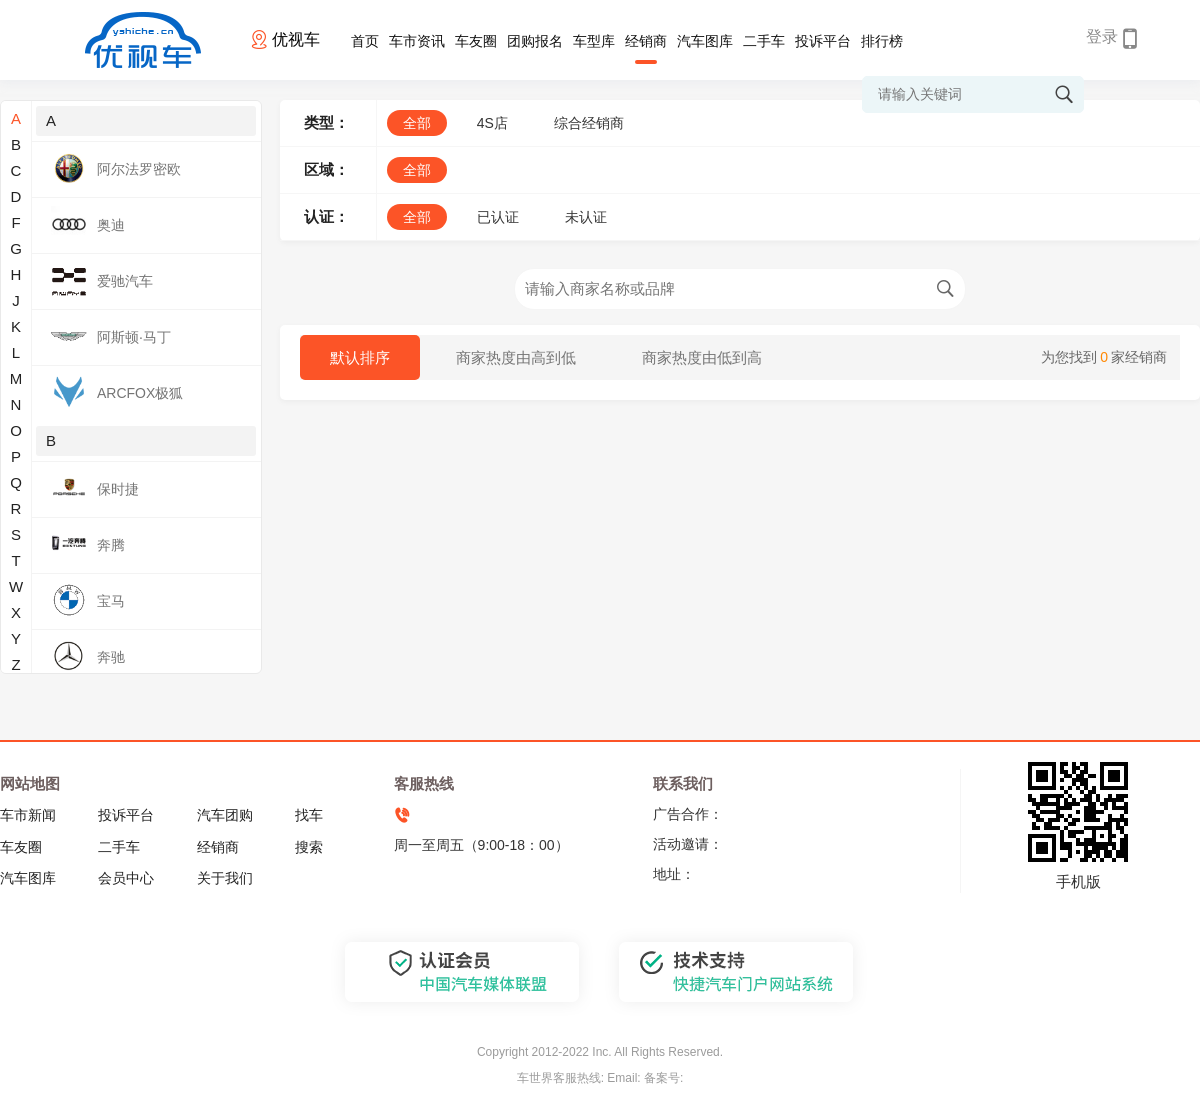  Describe the element at coordinates (535, 41) in the screenshot. I see `团购报名` at that location.